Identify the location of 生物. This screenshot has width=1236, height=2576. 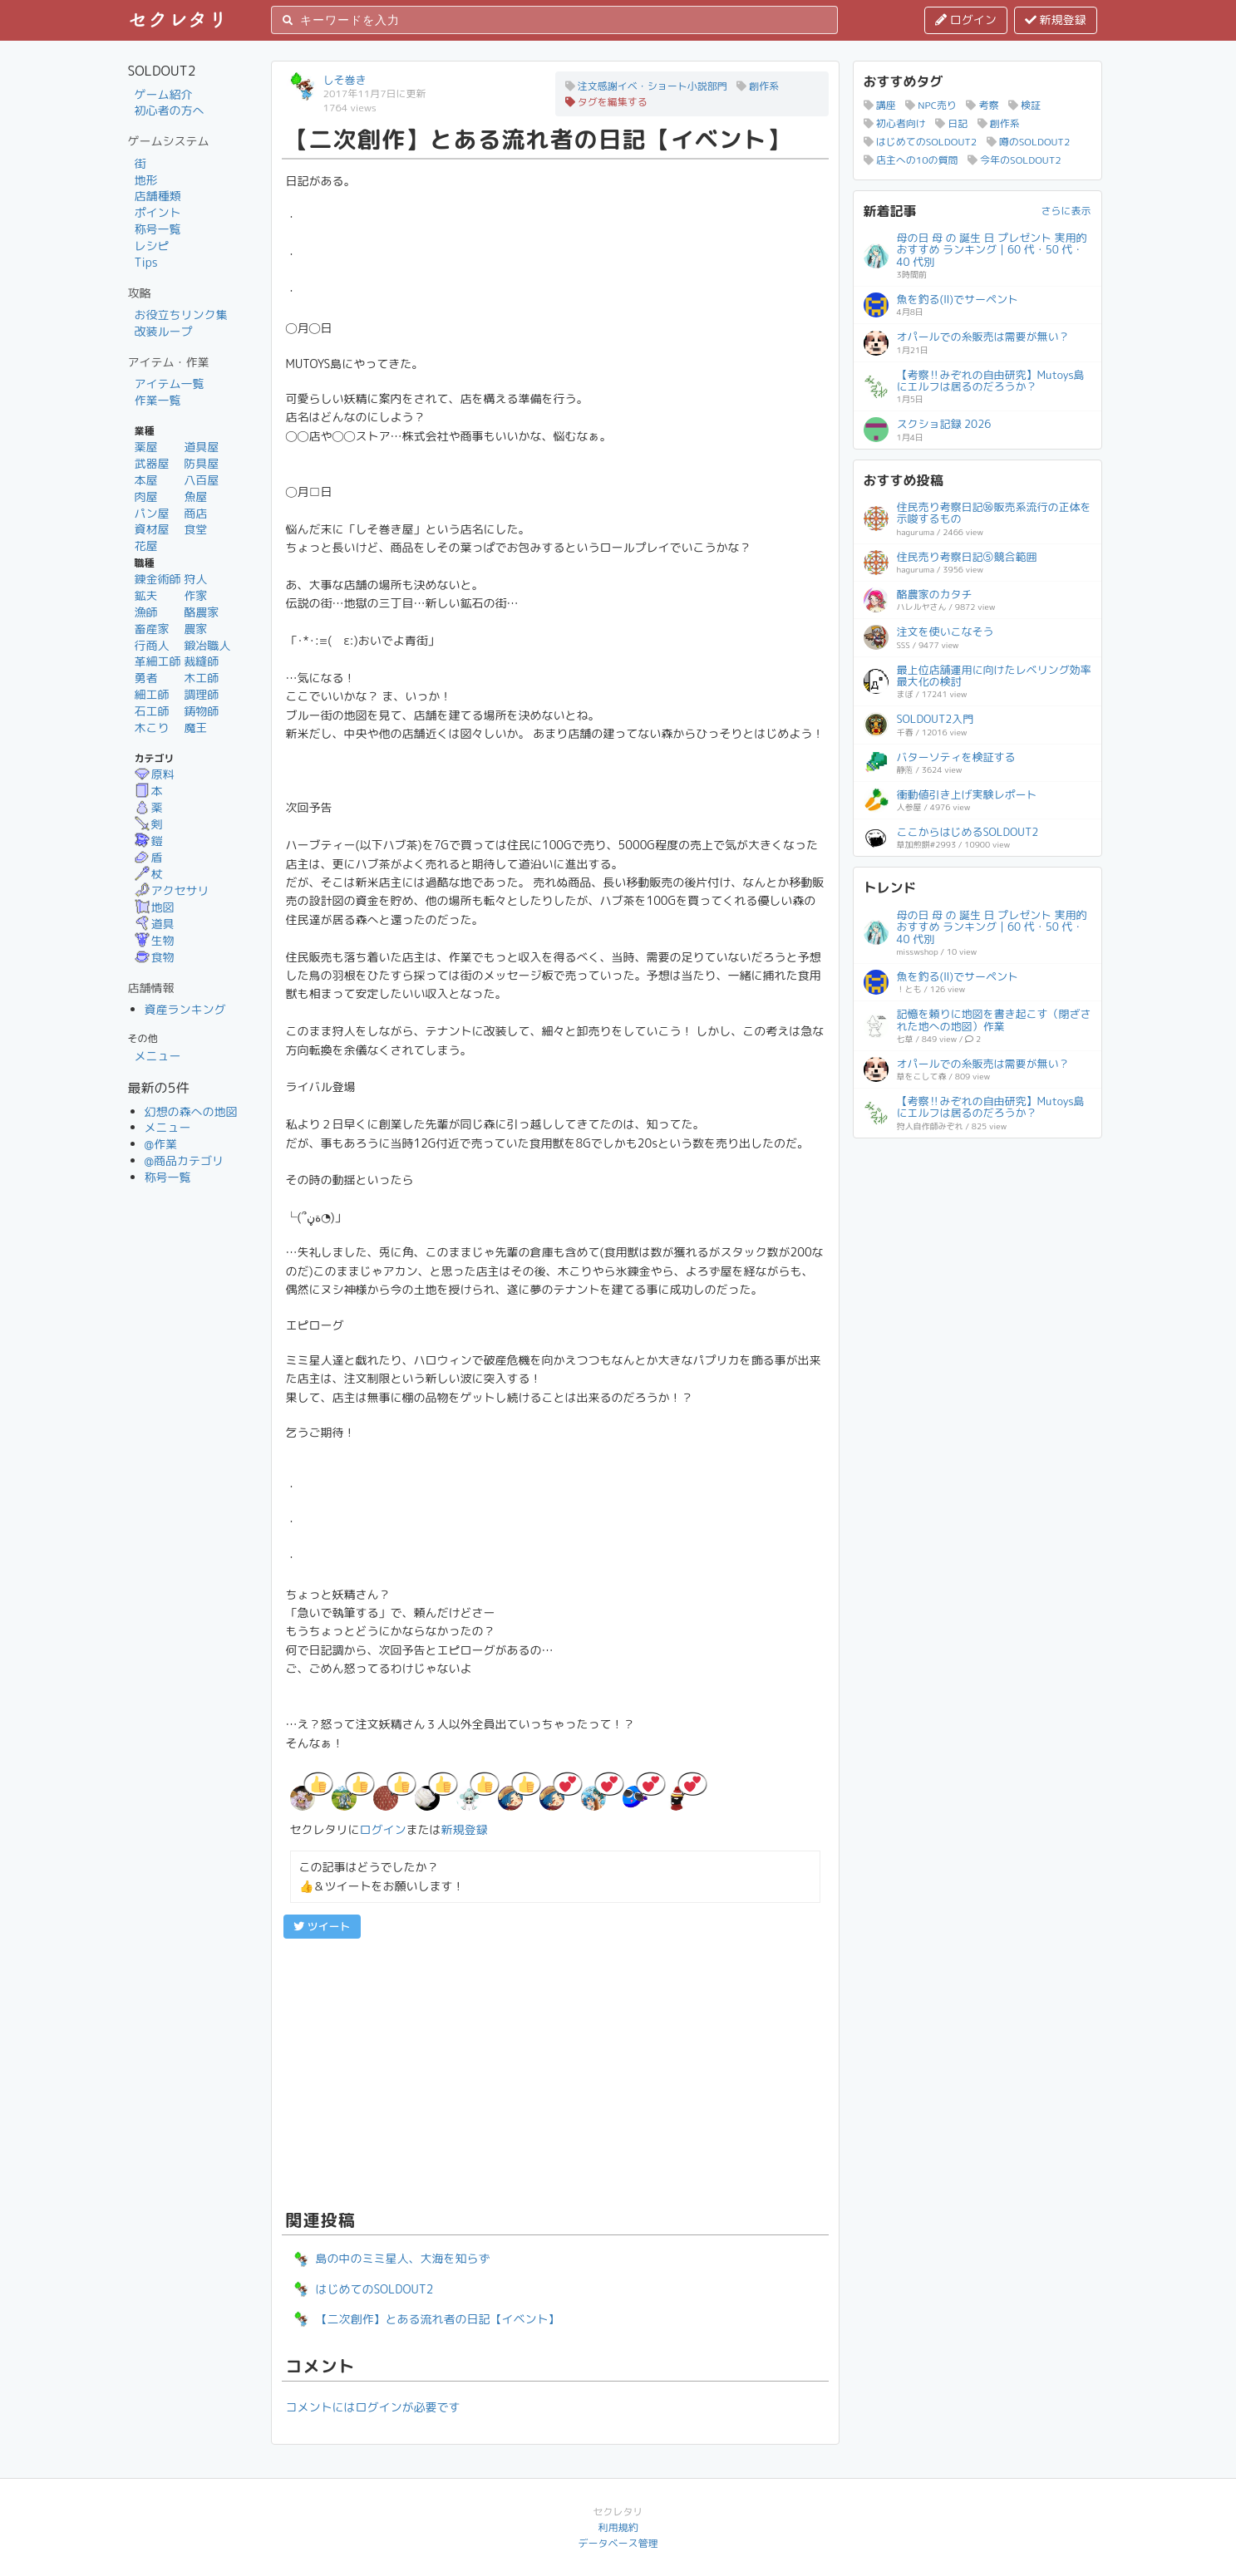
(155, 940).